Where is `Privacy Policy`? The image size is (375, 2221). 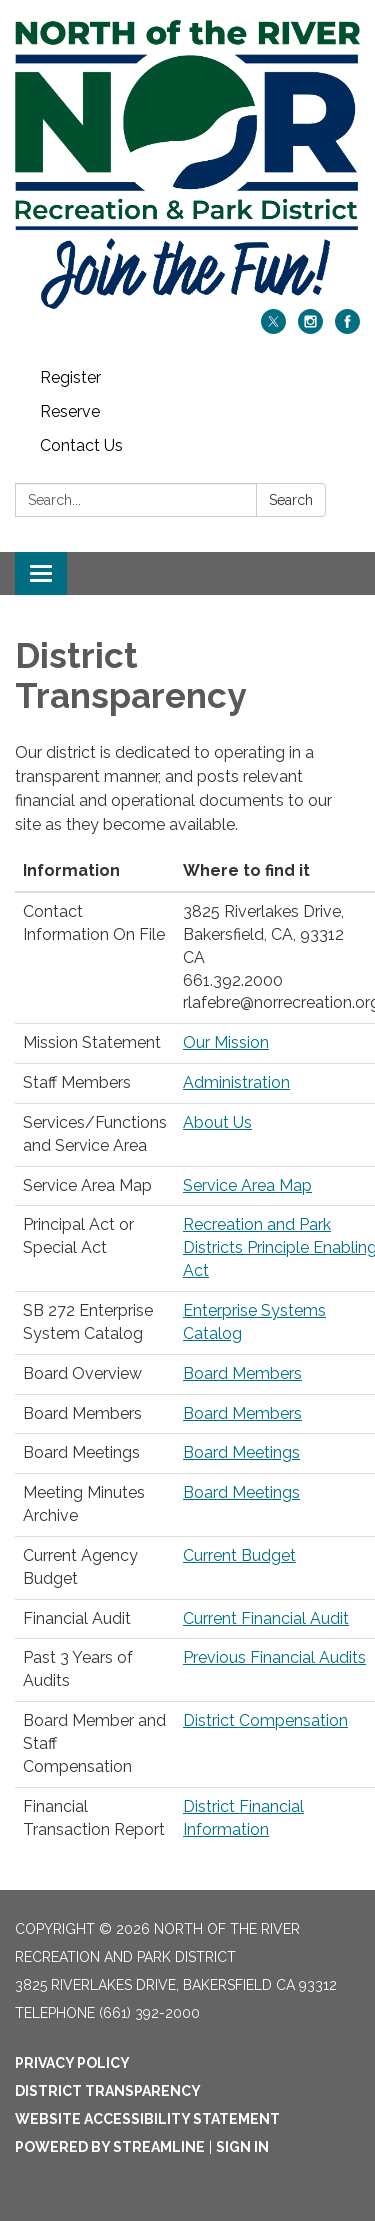 Privacy Policy is located at coordinates (72, 2063).